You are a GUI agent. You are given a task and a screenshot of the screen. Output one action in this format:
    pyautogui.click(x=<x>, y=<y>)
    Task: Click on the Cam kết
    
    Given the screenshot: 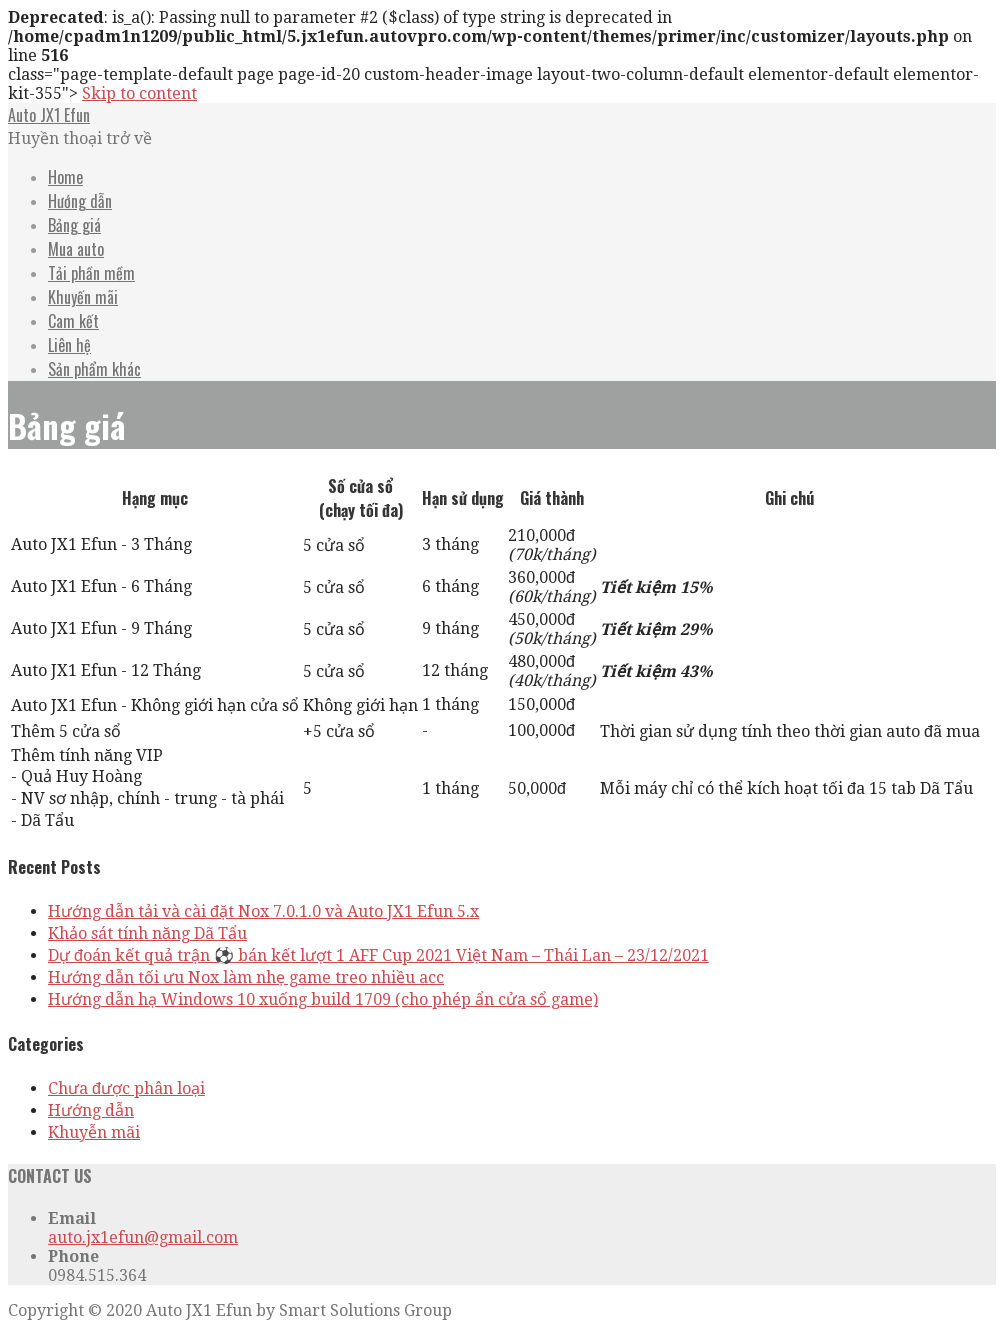 What is the action you would take?
    pyautogui.click(x=73, y=321)
    